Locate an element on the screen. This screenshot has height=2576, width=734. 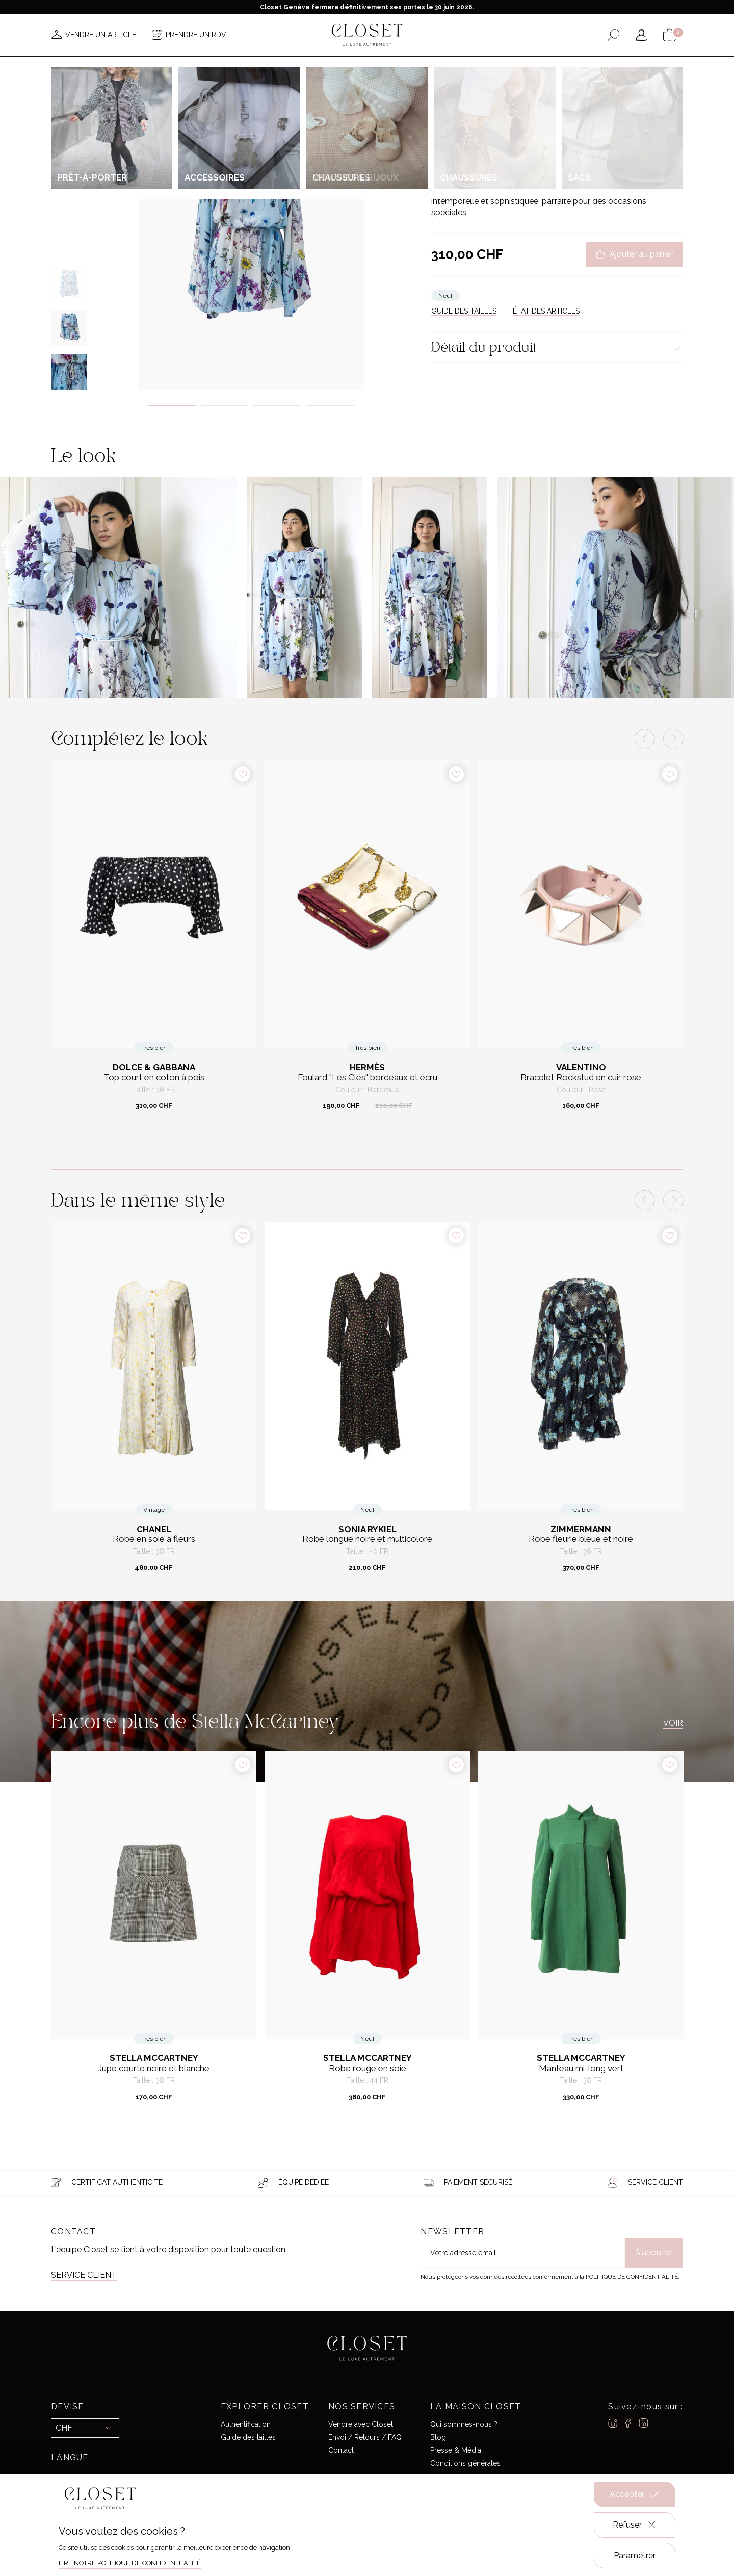
Foulard "Les Clés" bordeaux et écru is located at coordinates (367, 1078).